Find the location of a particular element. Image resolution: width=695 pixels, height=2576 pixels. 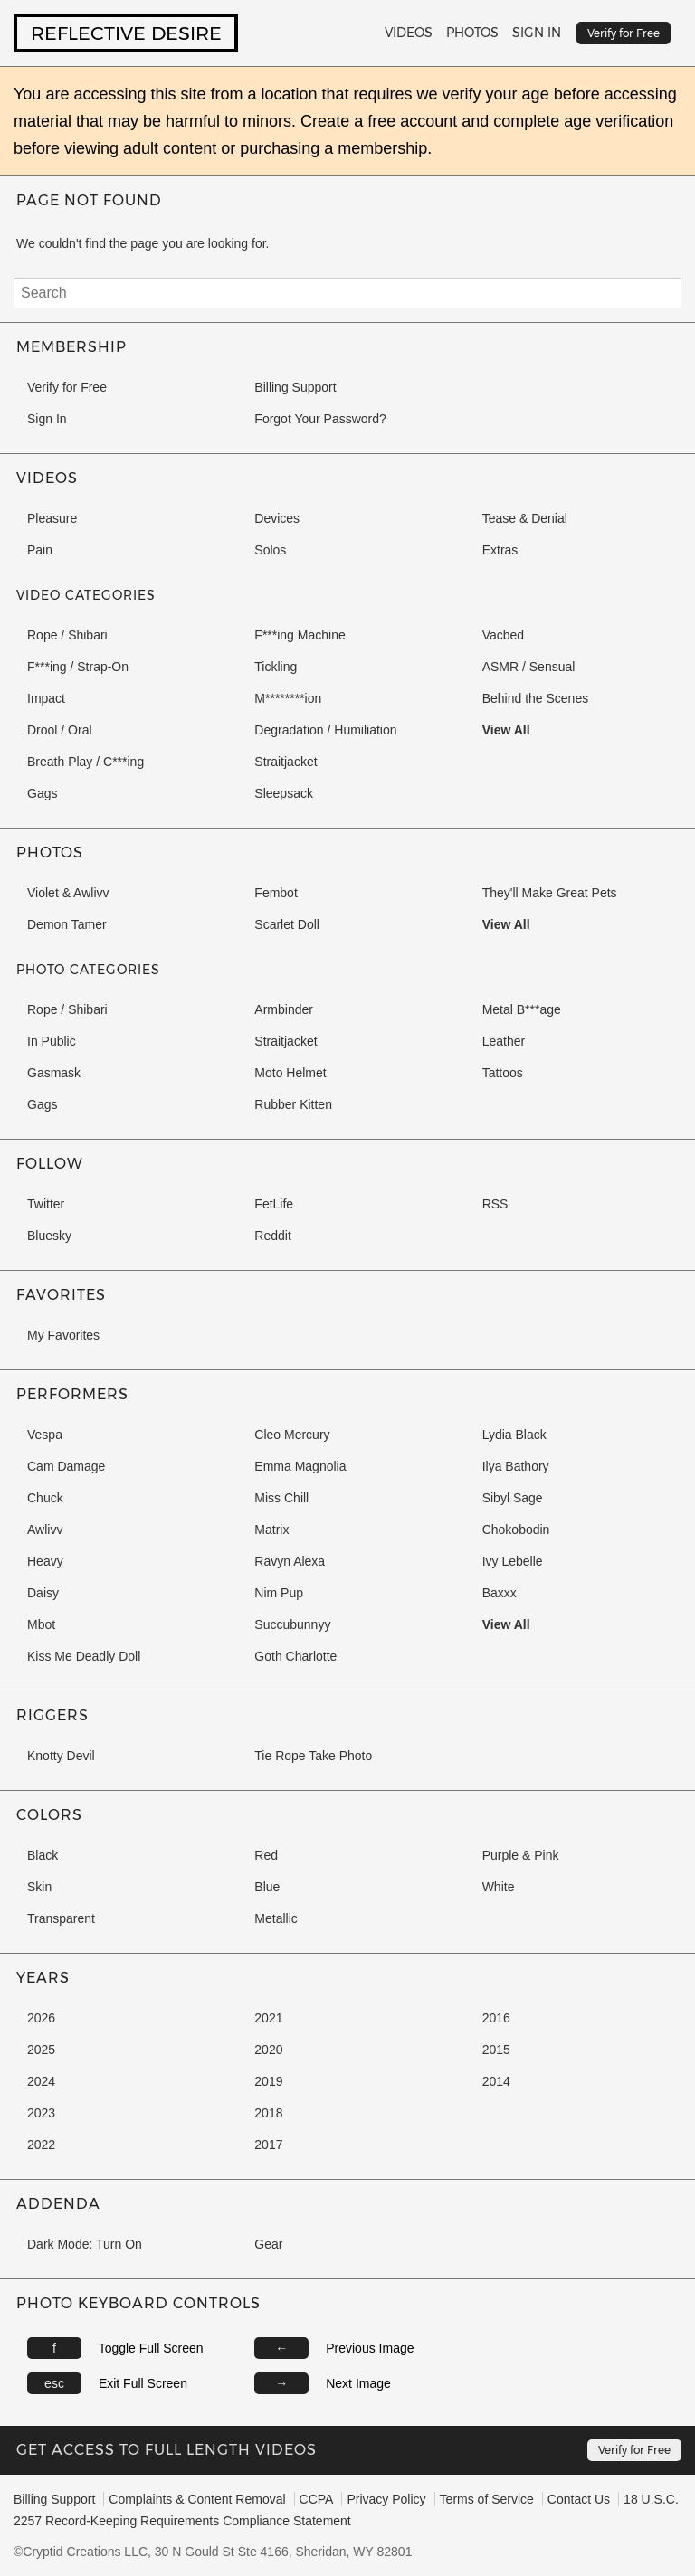

Kiss Me Deadly Doll is located at coordinates (83, 1656).